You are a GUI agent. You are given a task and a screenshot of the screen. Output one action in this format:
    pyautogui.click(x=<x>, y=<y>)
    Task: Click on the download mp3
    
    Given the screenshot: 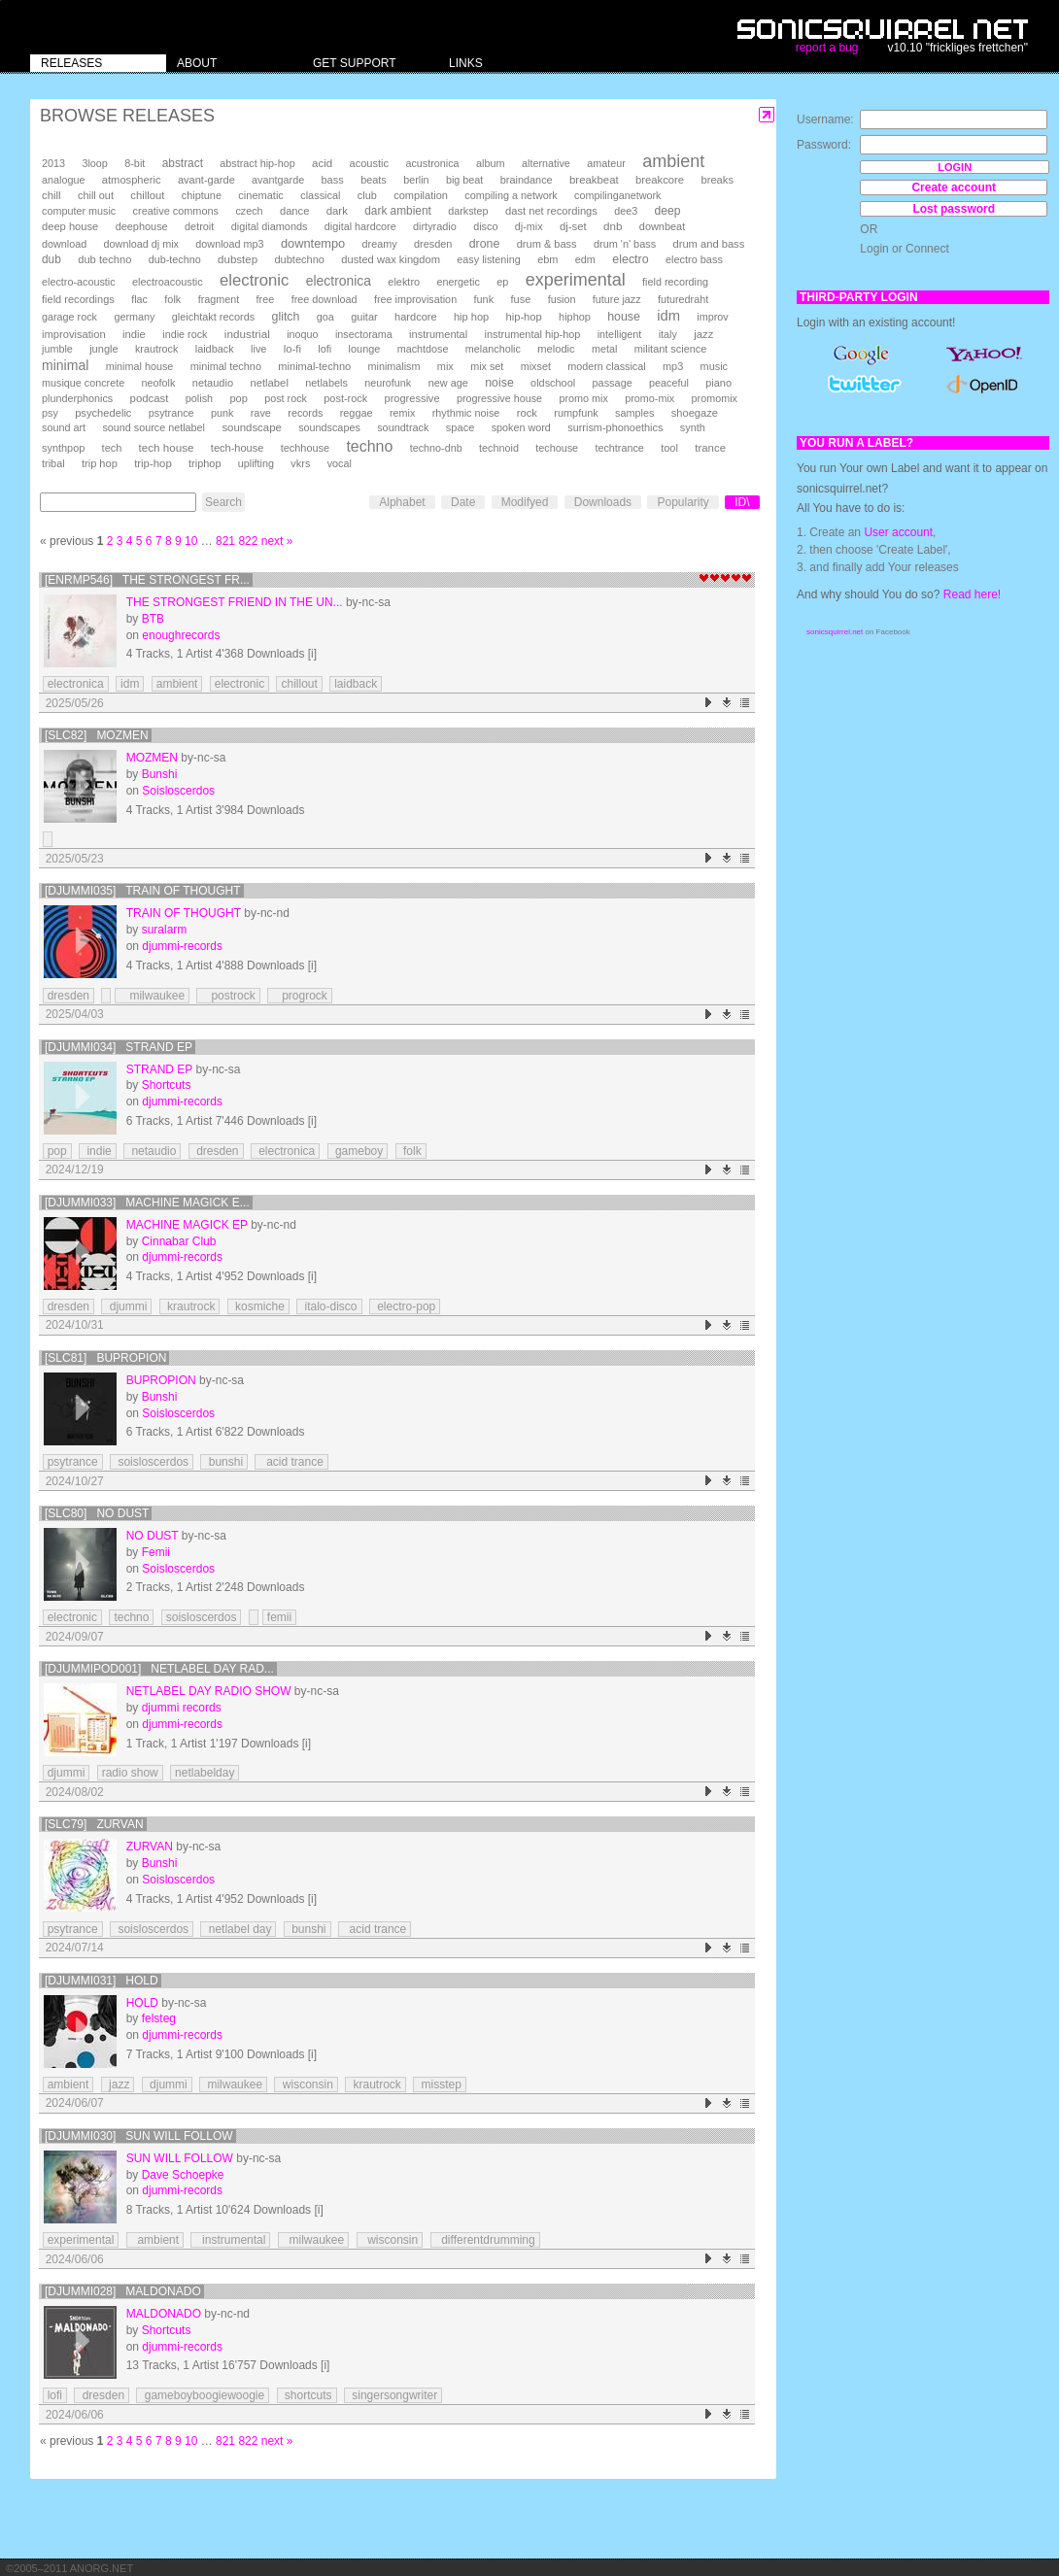 What is the action you would take?
    pyautogui.click(x=229, y=244)
    